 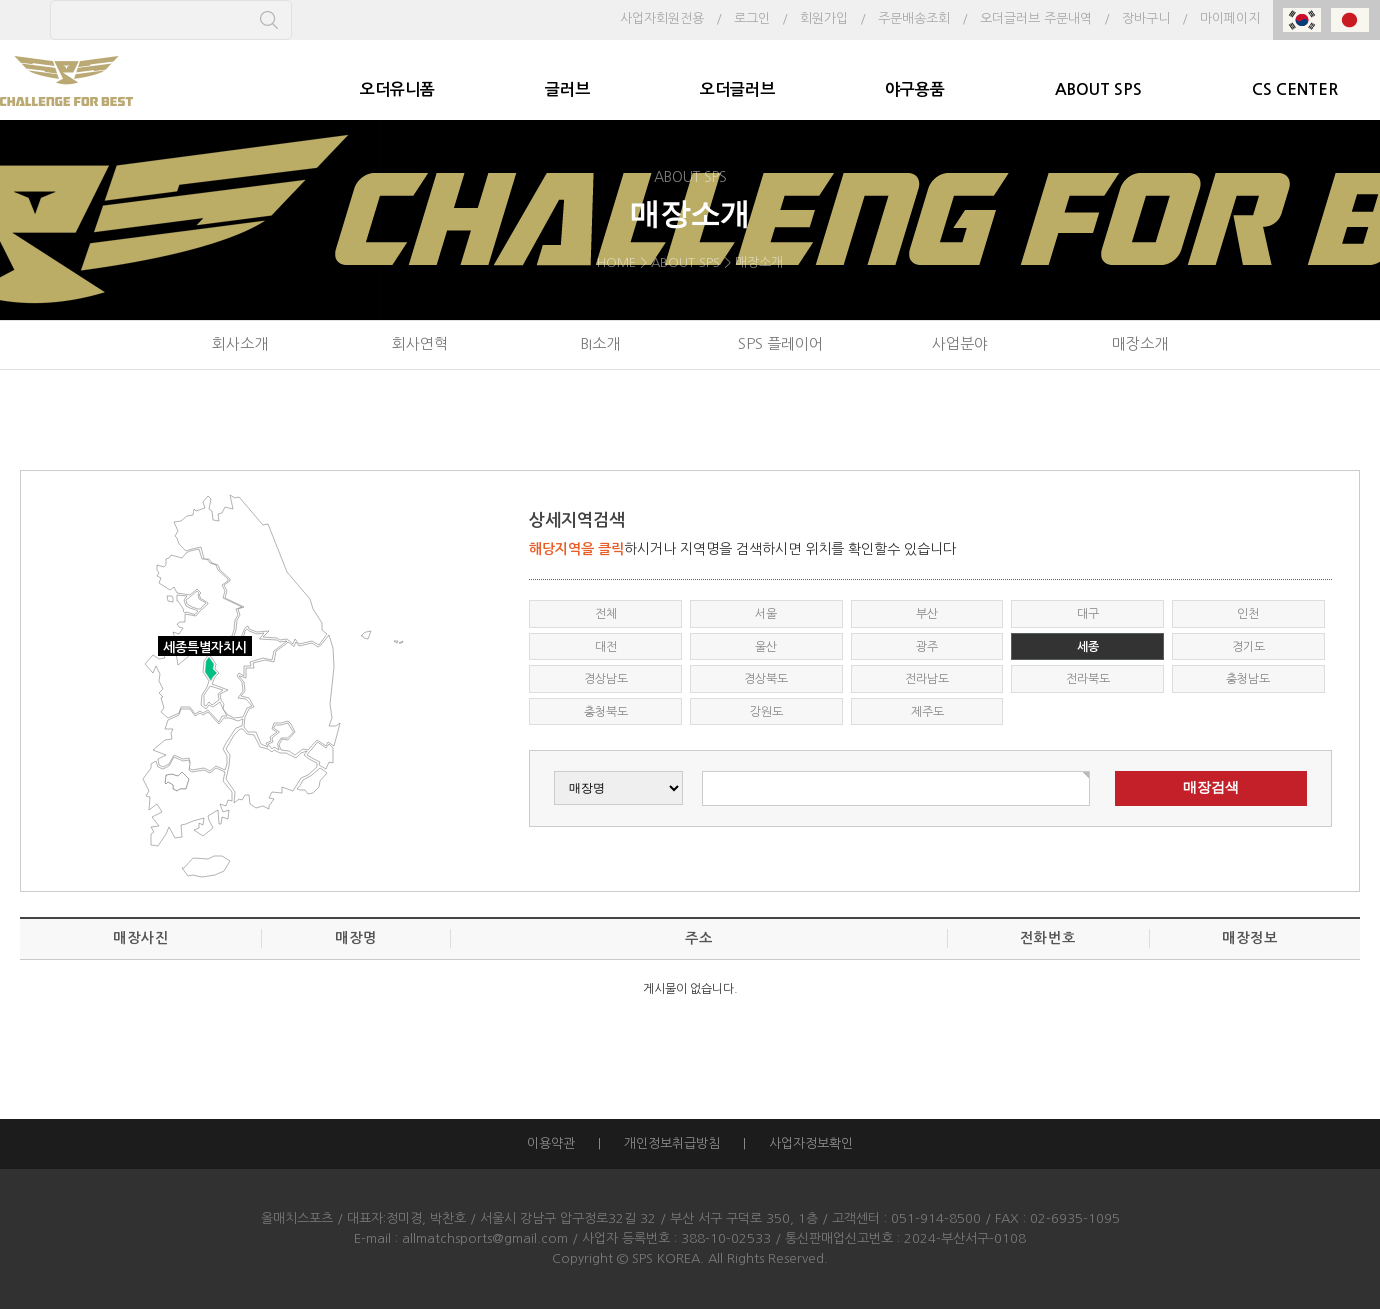 I want to click on 전체, so click(x=606, y=614).